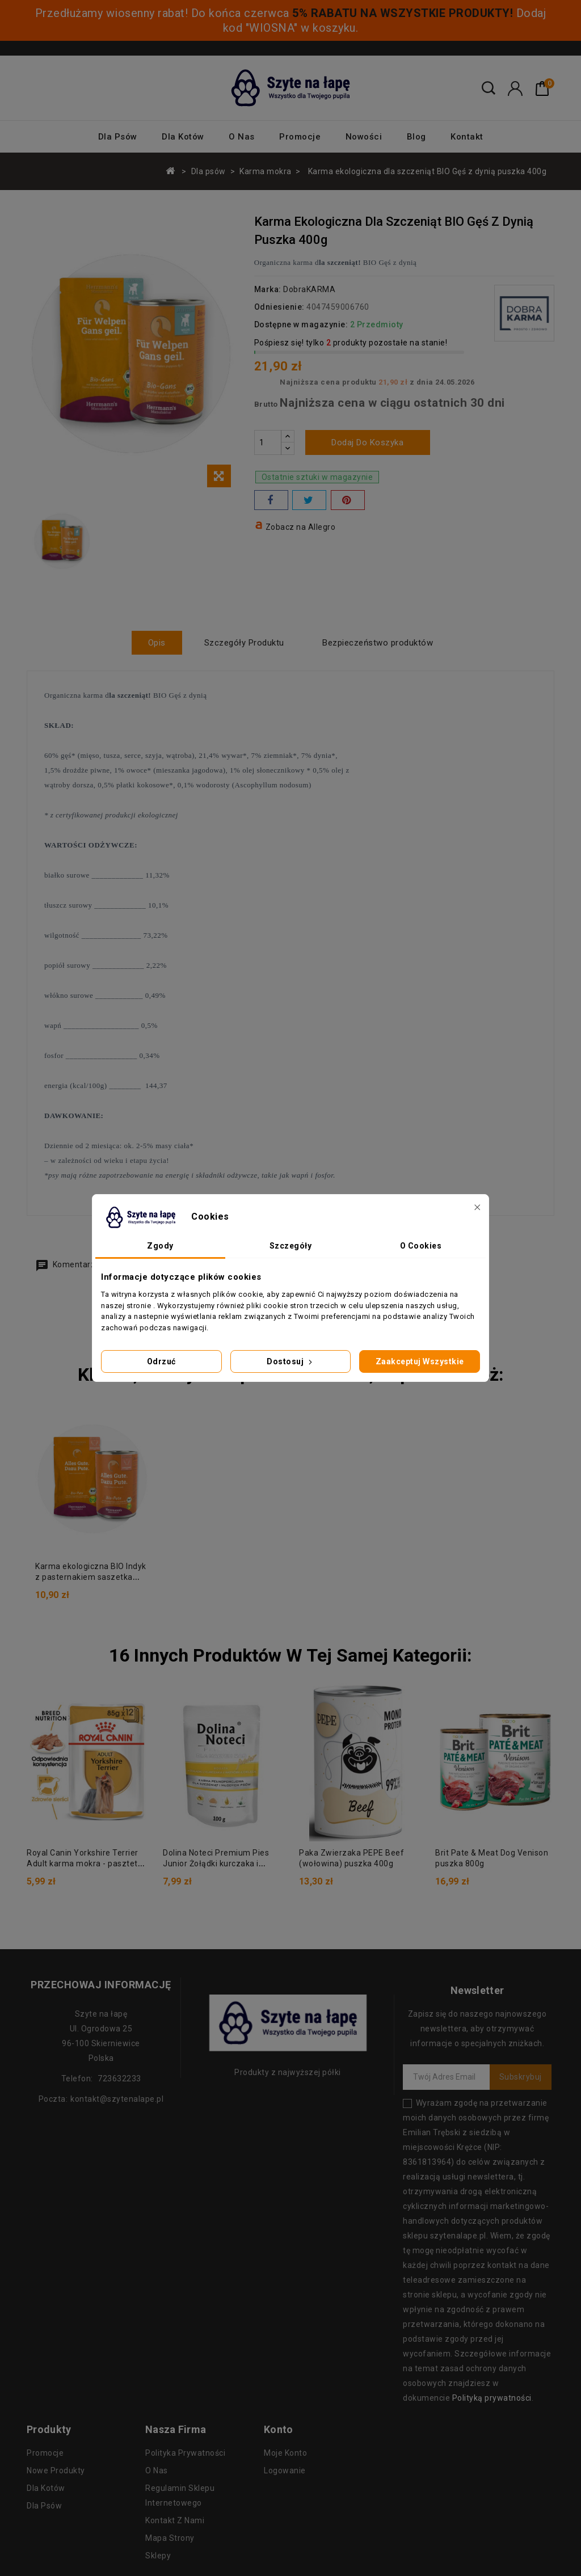 Image resolution: width=581 pixels, height=2576 pixels. What do you see at coordinates (267, 442) in the screenshot?
I see `[Ilość]` at bounding box center [267, 442].